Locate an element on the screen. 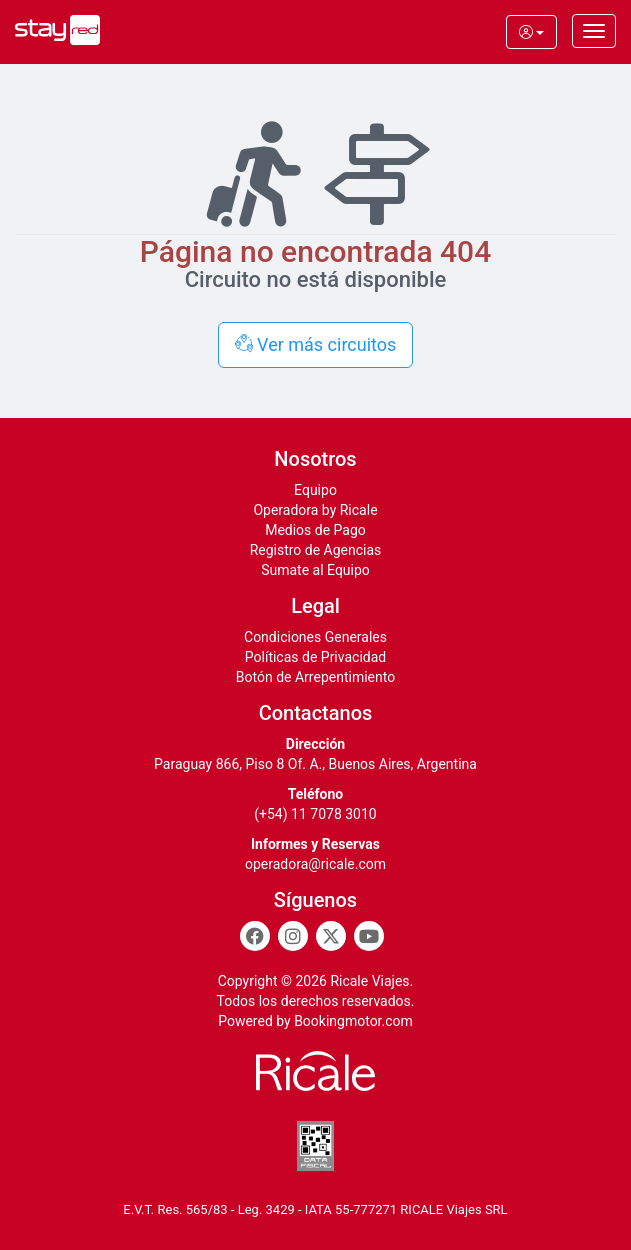 The width and height of the screenshot is (631, 1250). [Youtube] is located at coordinates (369, 936).